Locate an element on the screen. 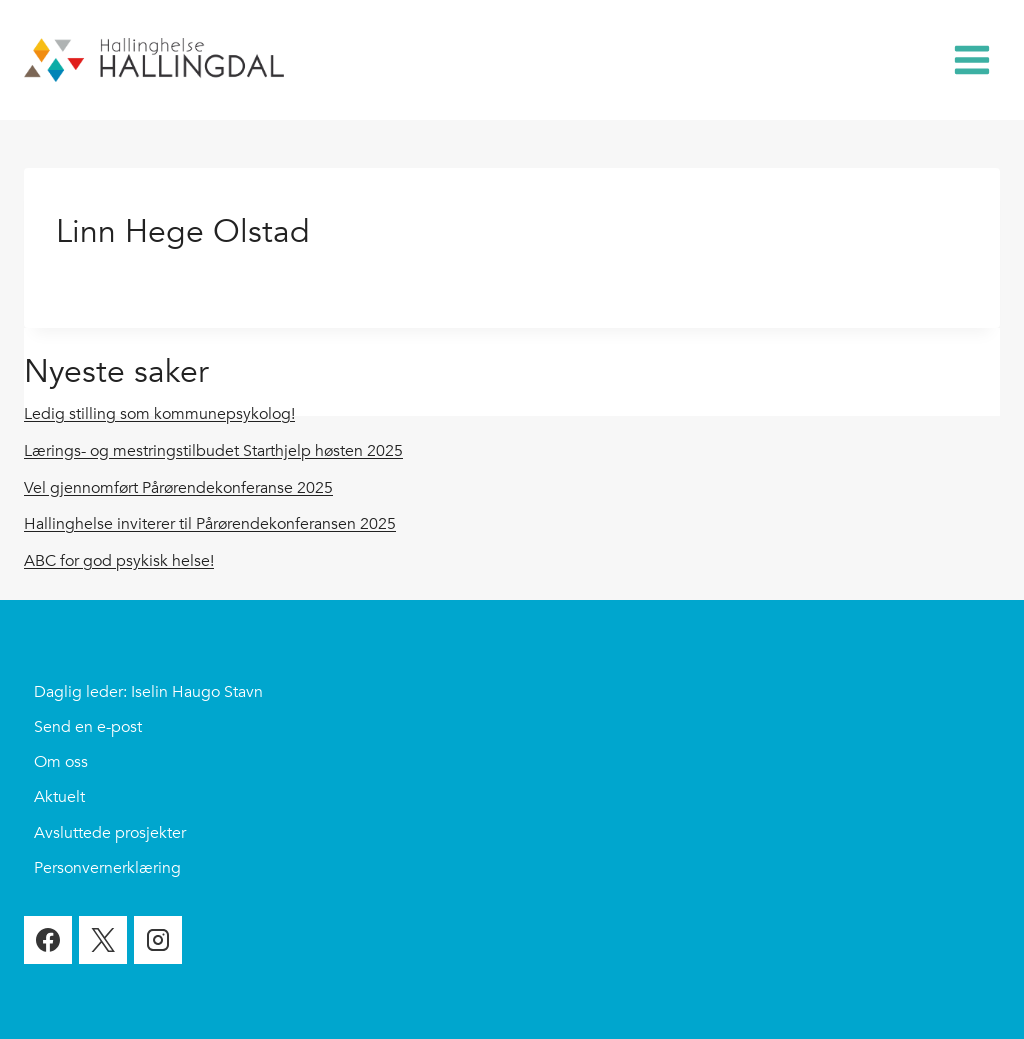 The image size is (1024, 1039). Aktuelt is located at coordinates (59, 797).